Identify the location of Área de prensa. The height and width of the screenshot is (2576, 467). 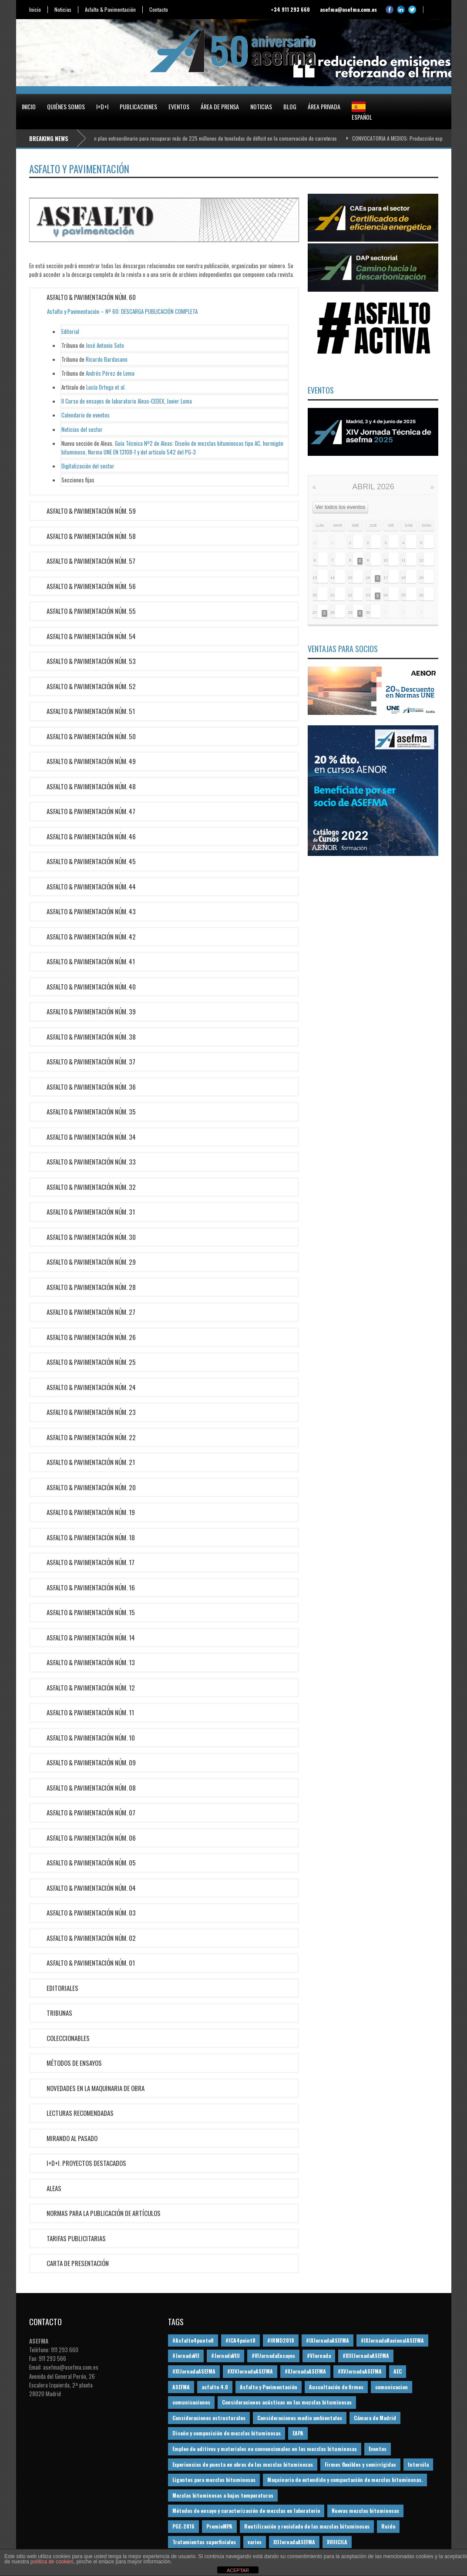
(220, 106).